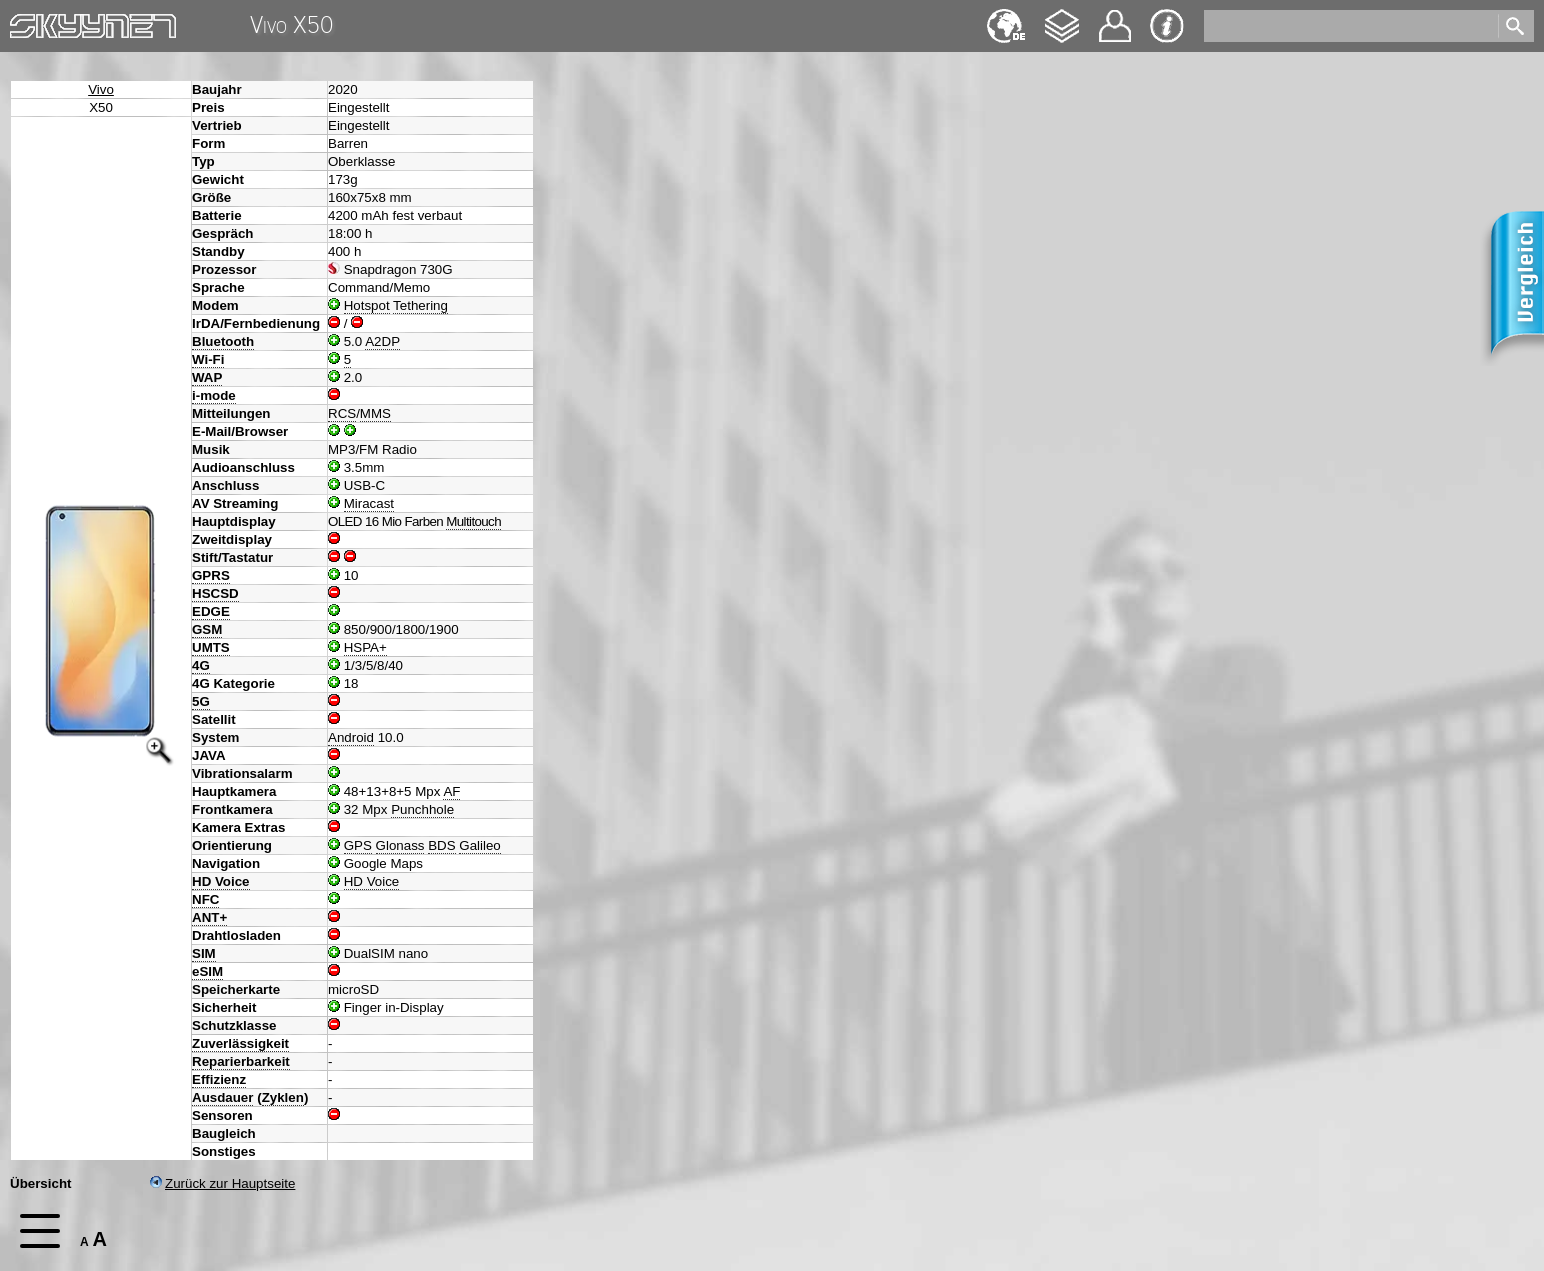 Image resolution: width=1544 pixels, height=1271 pixels. What do you see at coordinates (207, 971) in the screenshot?
I see `eSIM` at bounding box center [207, 971].